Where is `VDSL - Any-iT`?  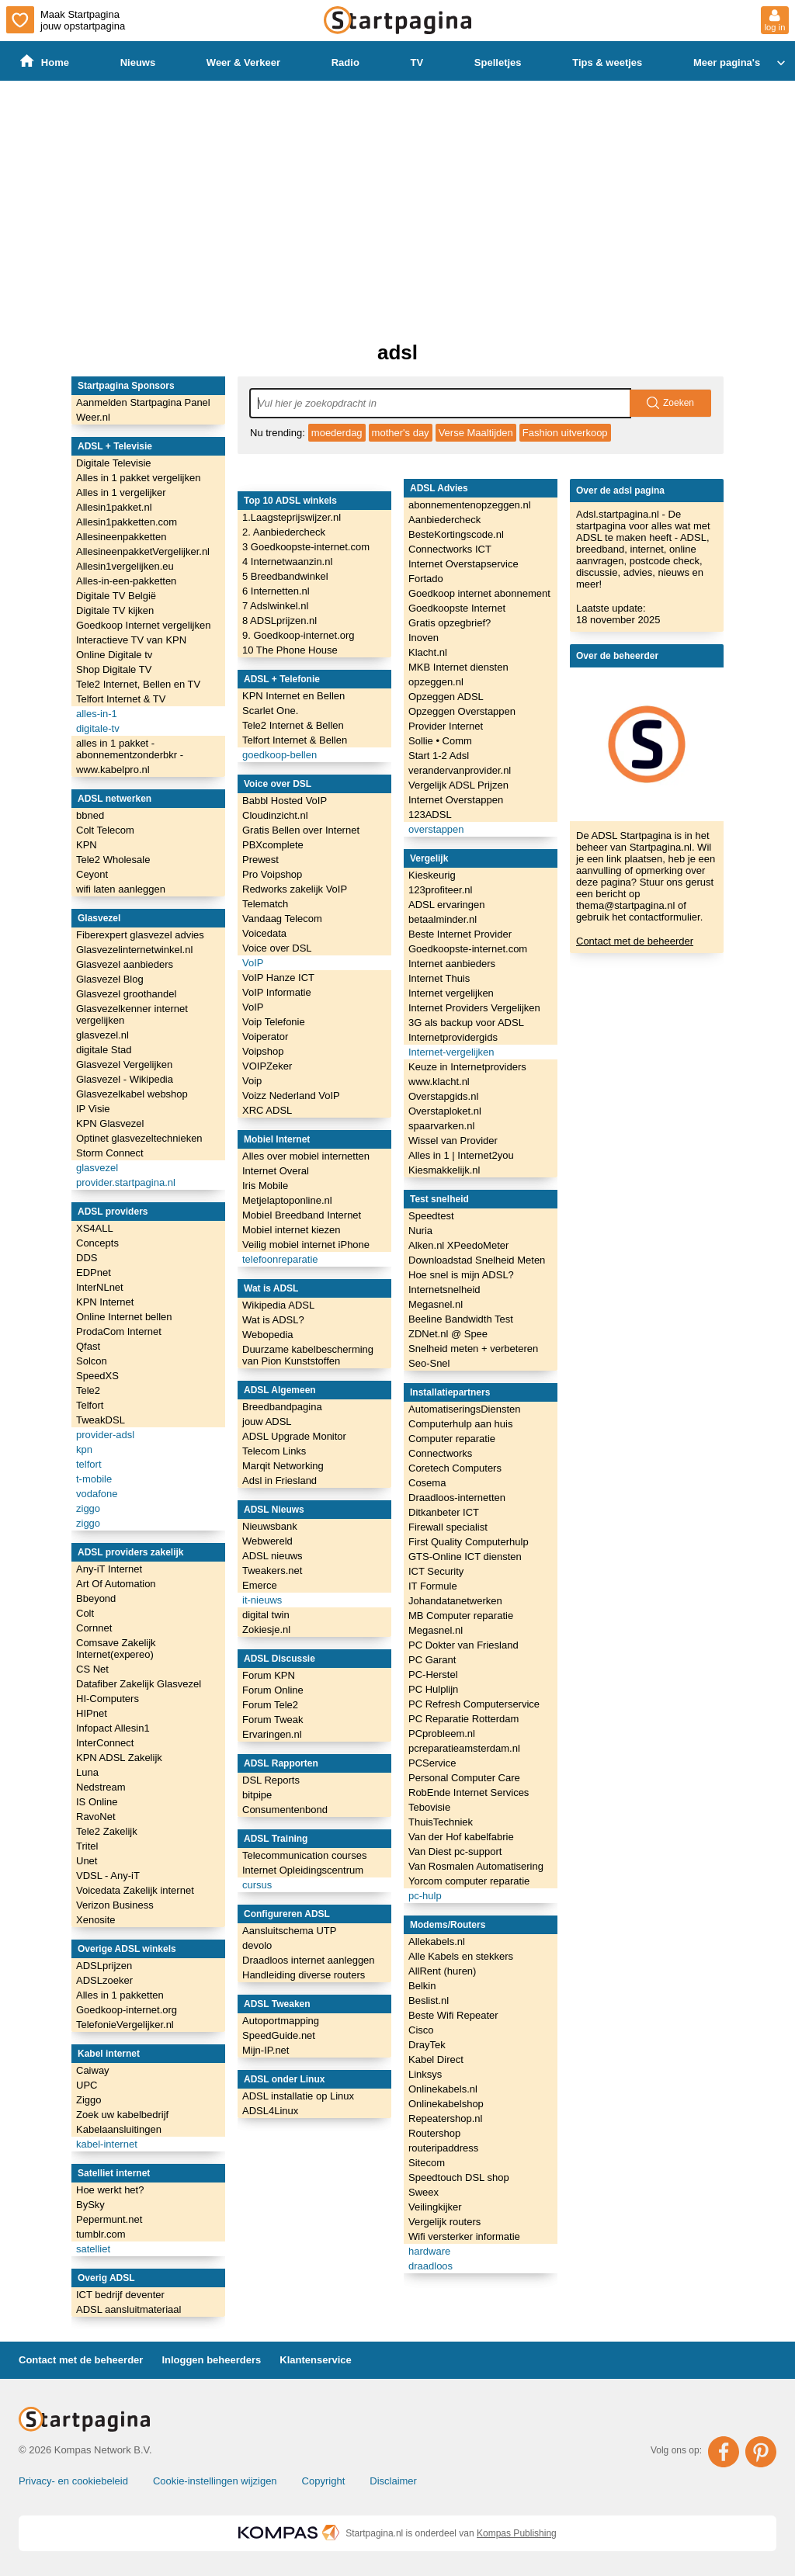 VDSL - Any-iT is located at coordinates (108, 1875).